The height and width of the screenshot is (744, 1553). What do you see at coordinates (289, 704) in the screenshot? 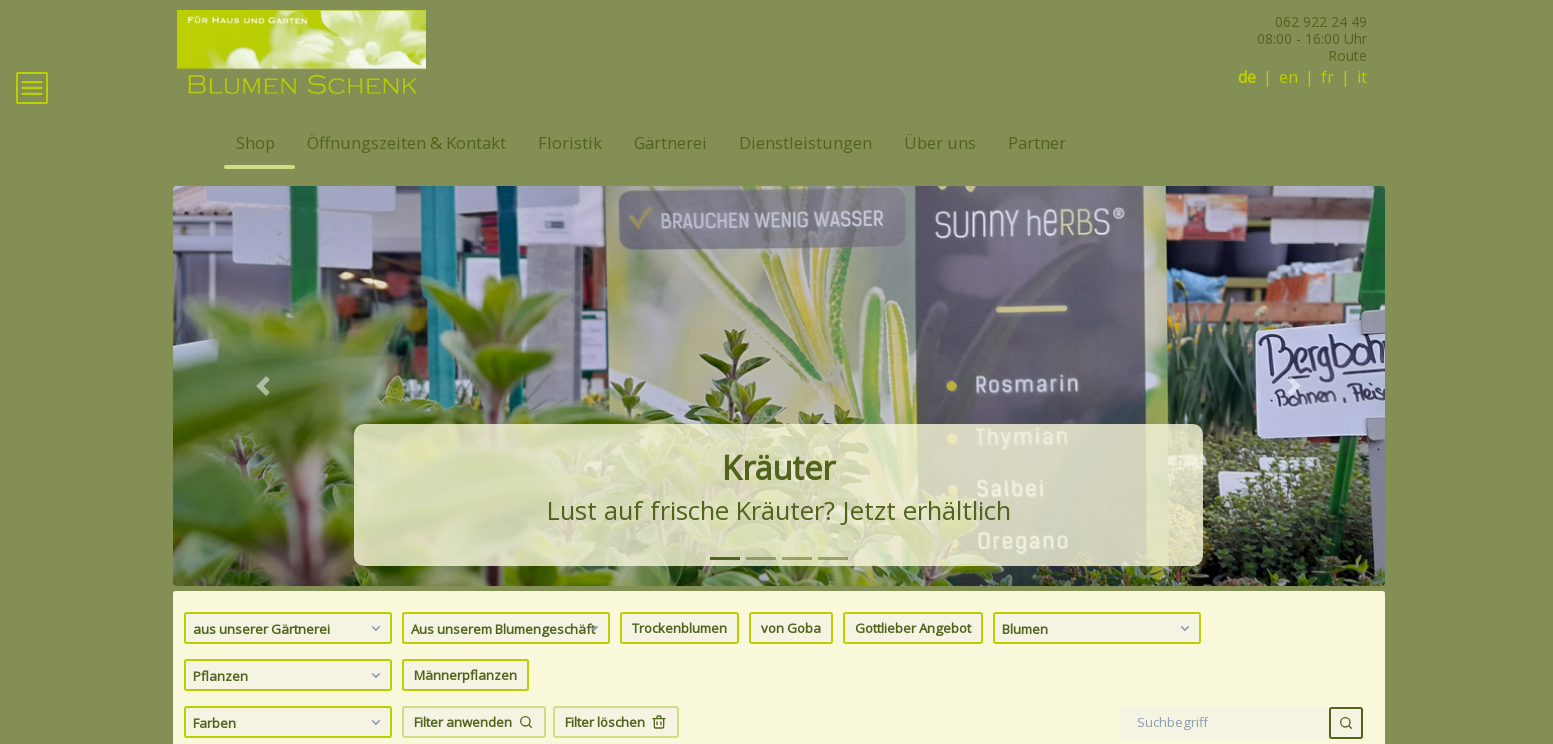
I see `Pflanzen` at bounding box center [289, 704].